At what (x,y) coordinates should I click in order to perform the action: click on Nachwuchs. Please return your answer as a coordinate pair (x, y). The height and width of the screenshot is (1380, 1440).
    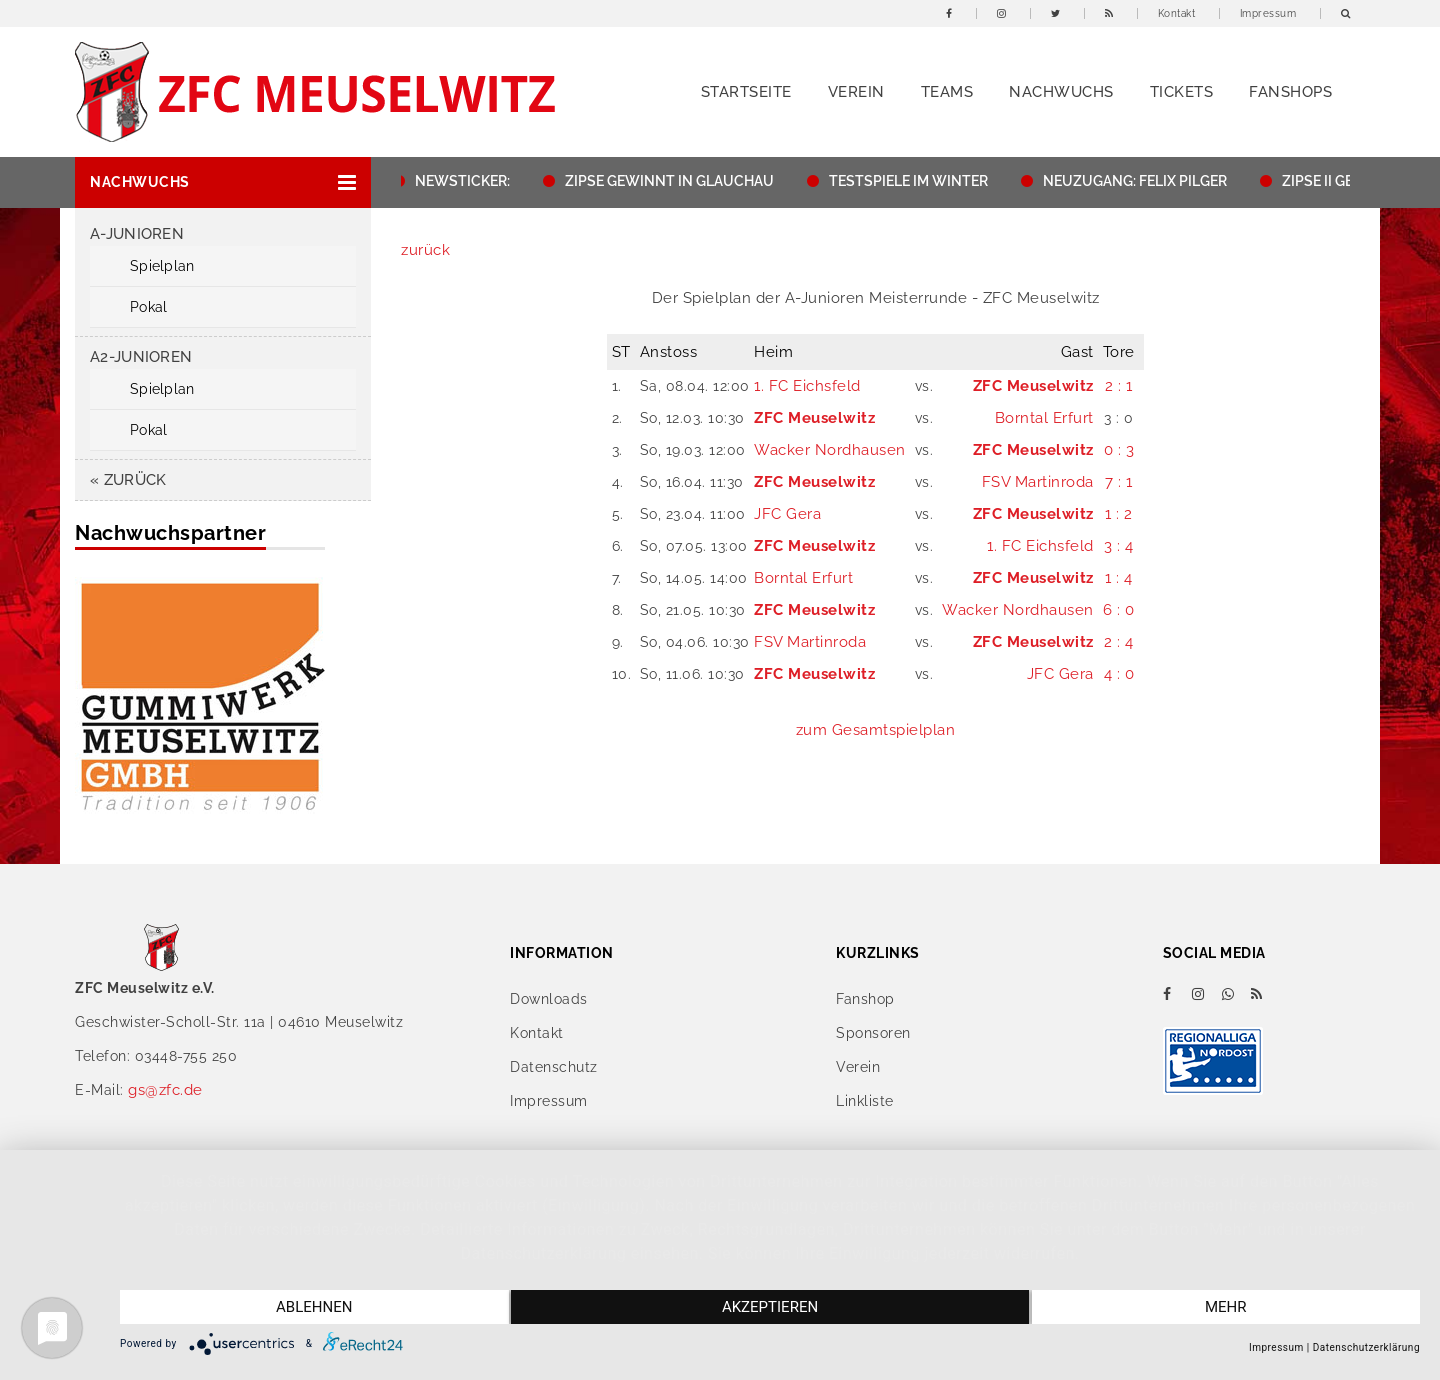
    Looking at the image, I should click on (1061, 92).